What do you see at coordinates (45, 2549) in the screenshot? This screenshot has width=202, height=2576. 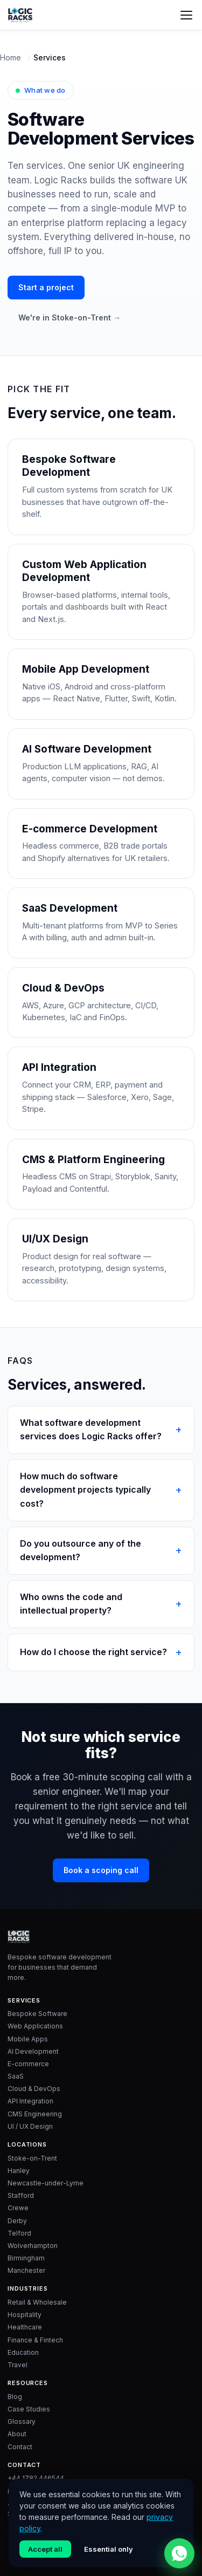 I see `Accept all` at bounding box center [45, 2549].